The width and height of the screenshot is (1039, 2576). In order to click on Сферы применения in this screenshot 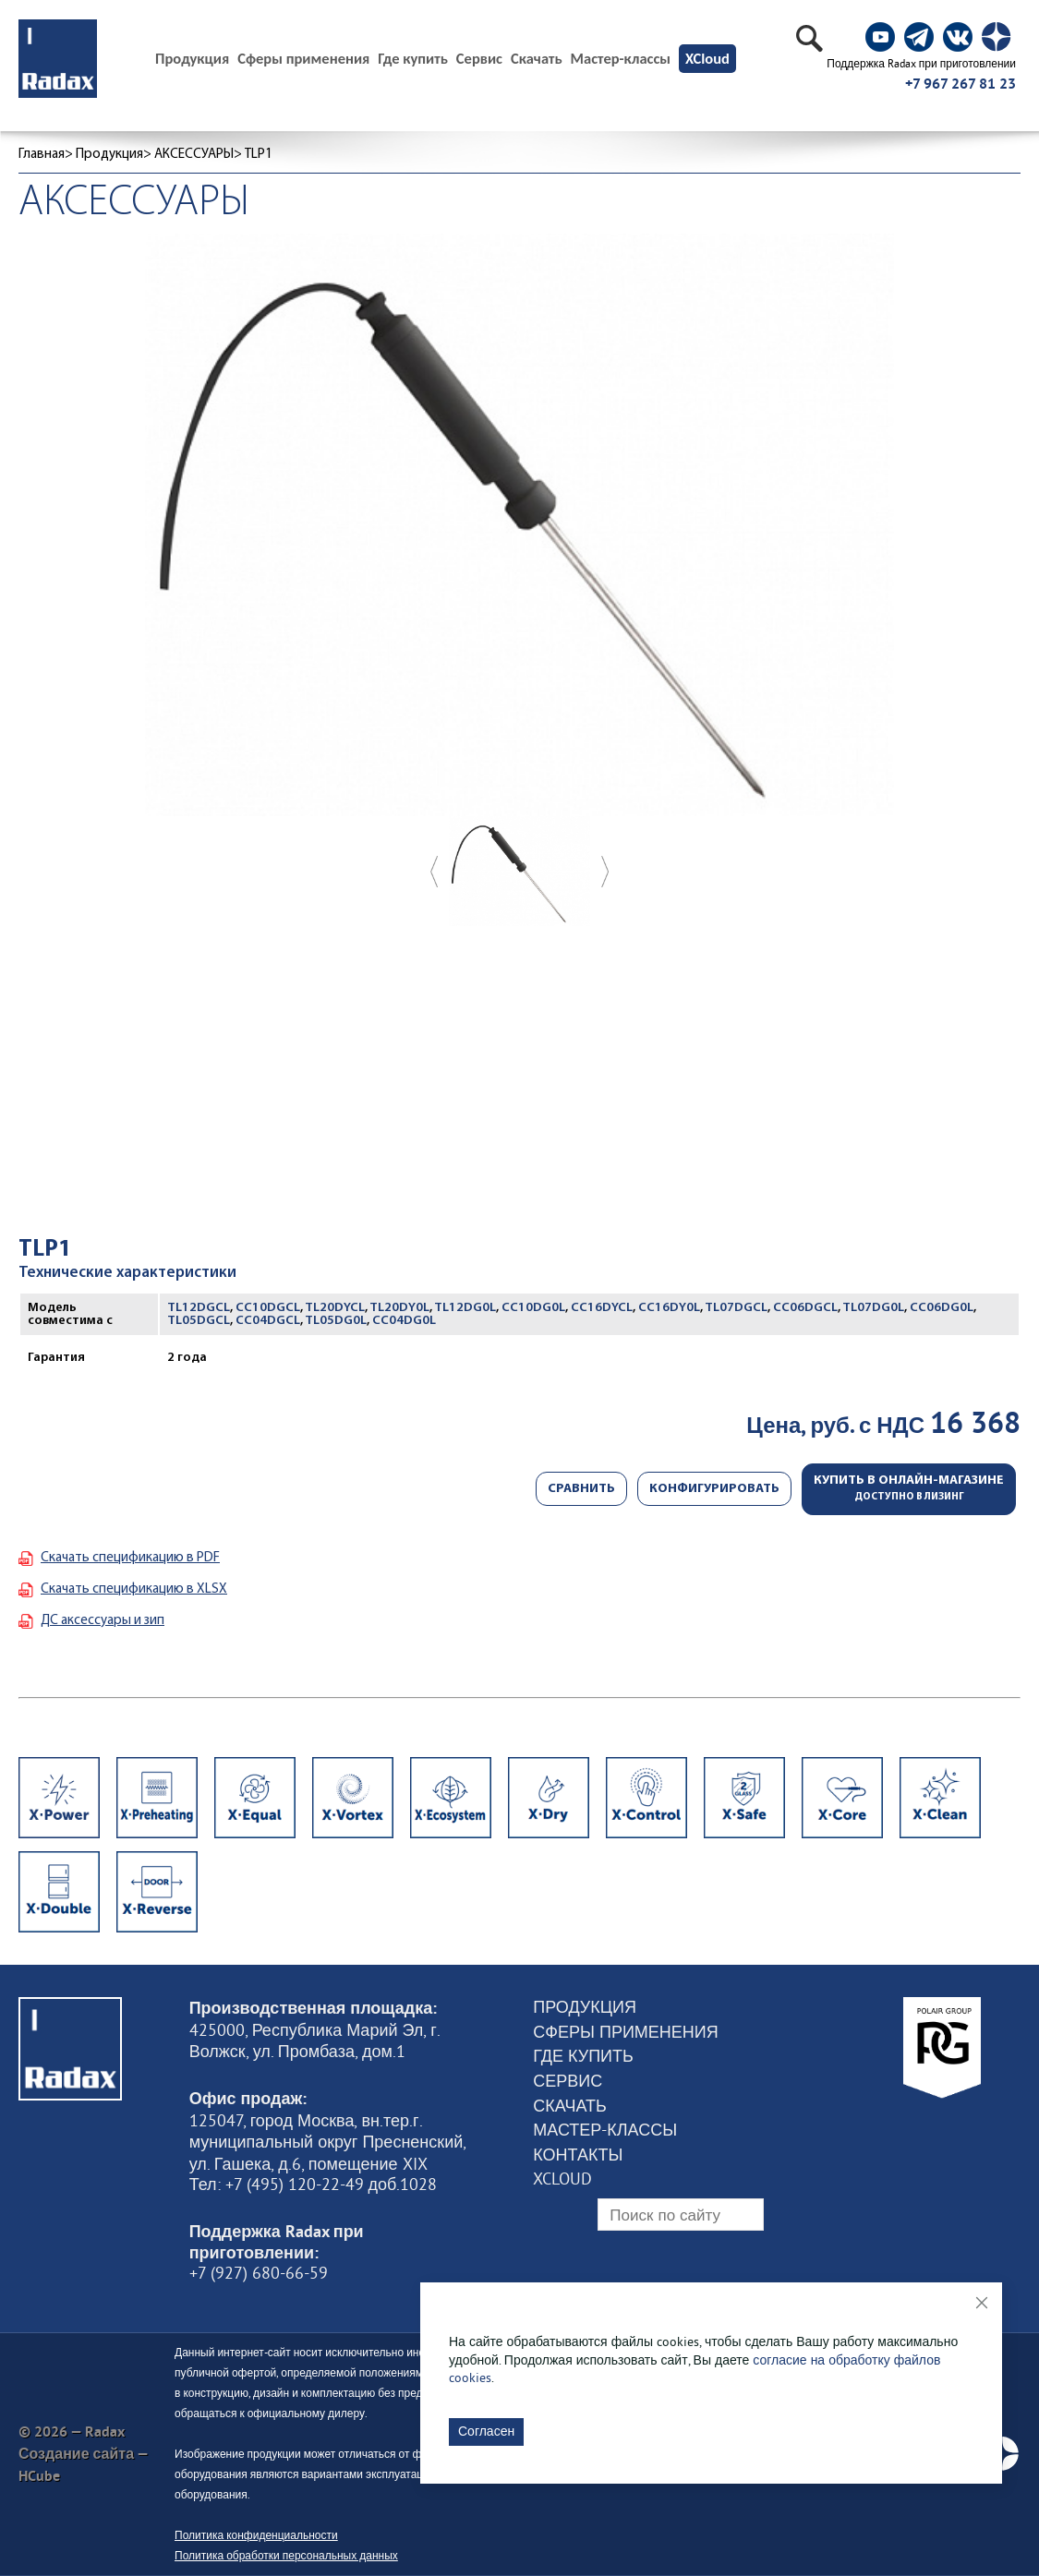, I will do `click(303, 58)`.